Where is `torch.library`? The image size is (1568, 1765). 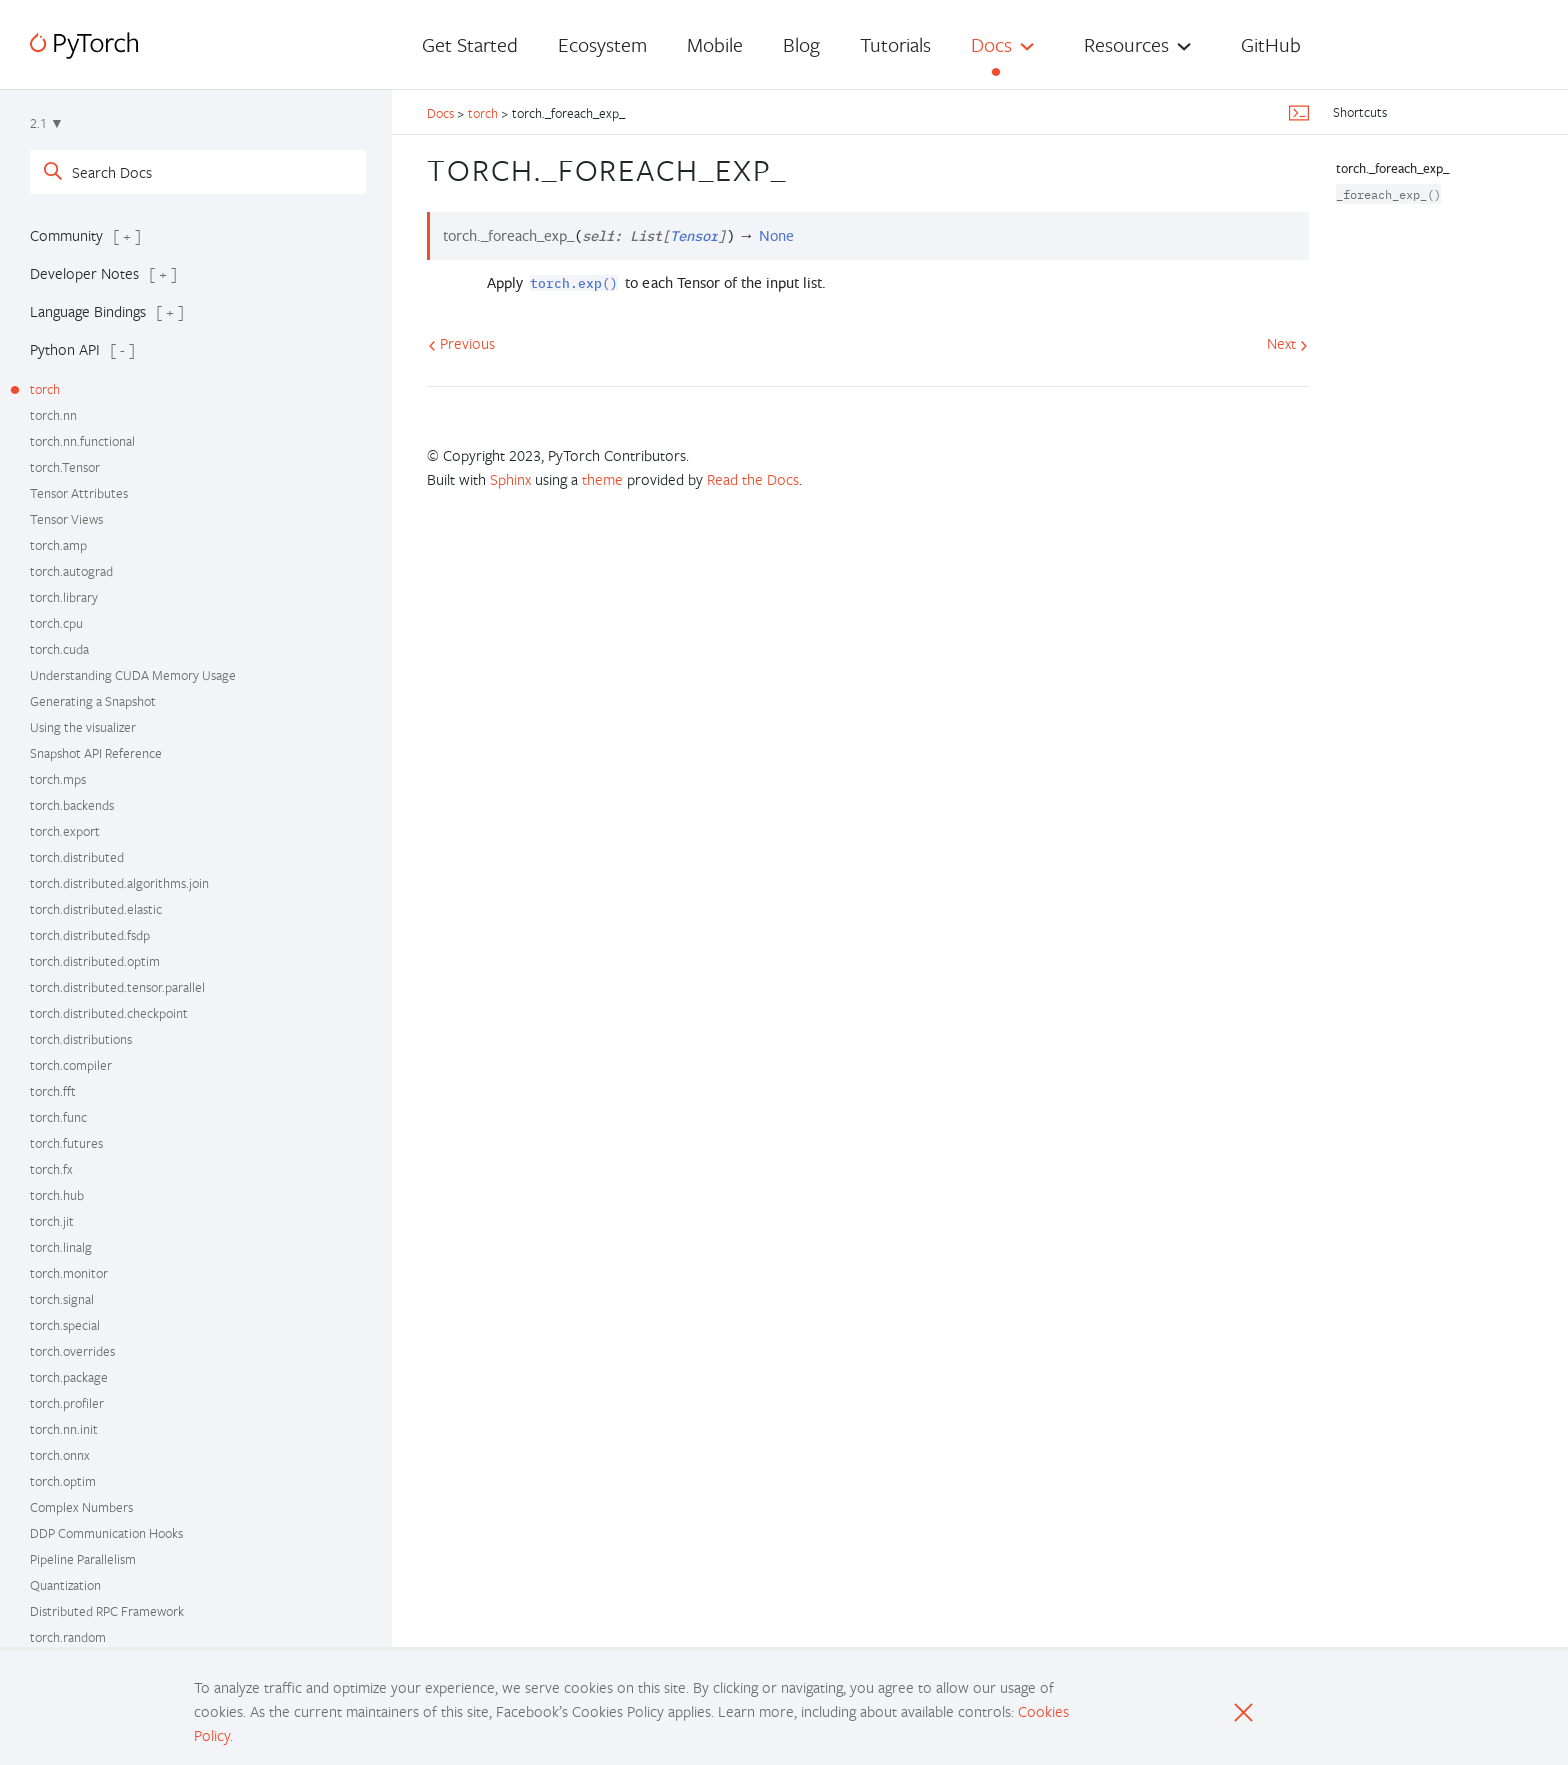 torch.library is located at coordinates (64, 597).